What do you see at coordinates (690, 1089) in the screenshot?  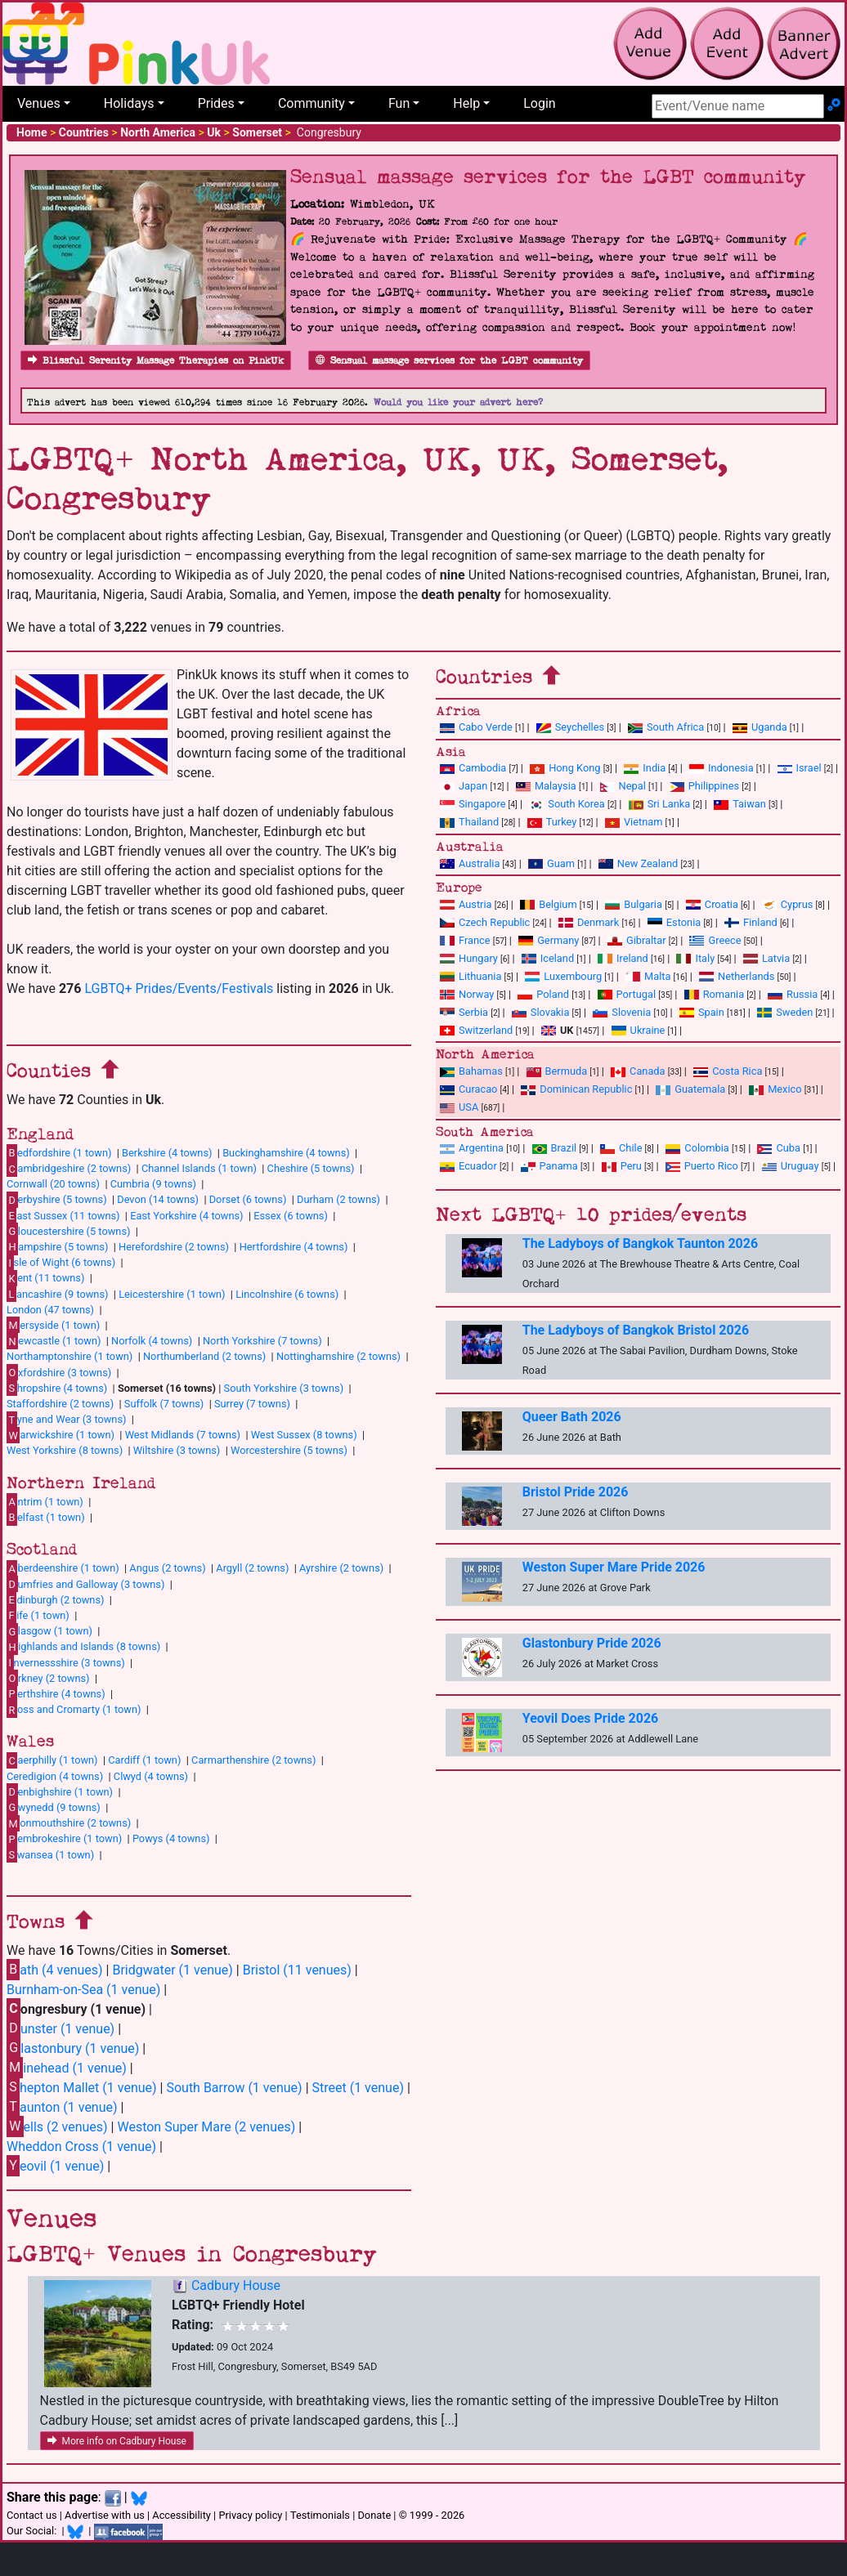 I see `Guatemala` at bounding box center [690, 1089].